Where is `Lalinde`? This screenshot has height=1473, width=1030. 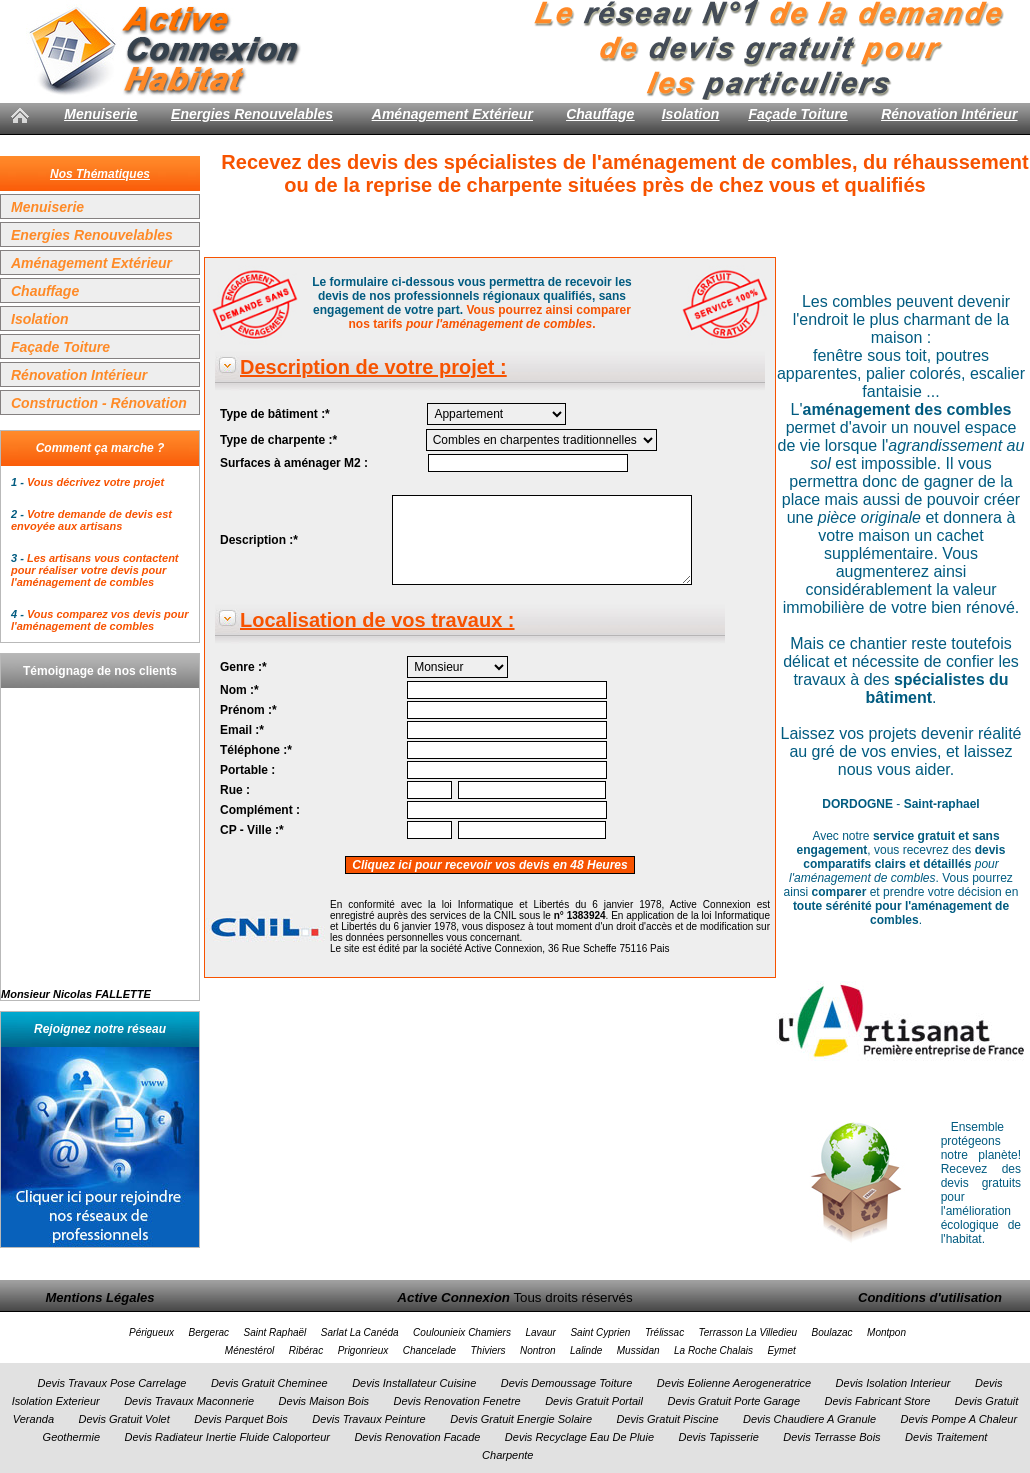
Lalinde is located at coordinates (586, 1350).